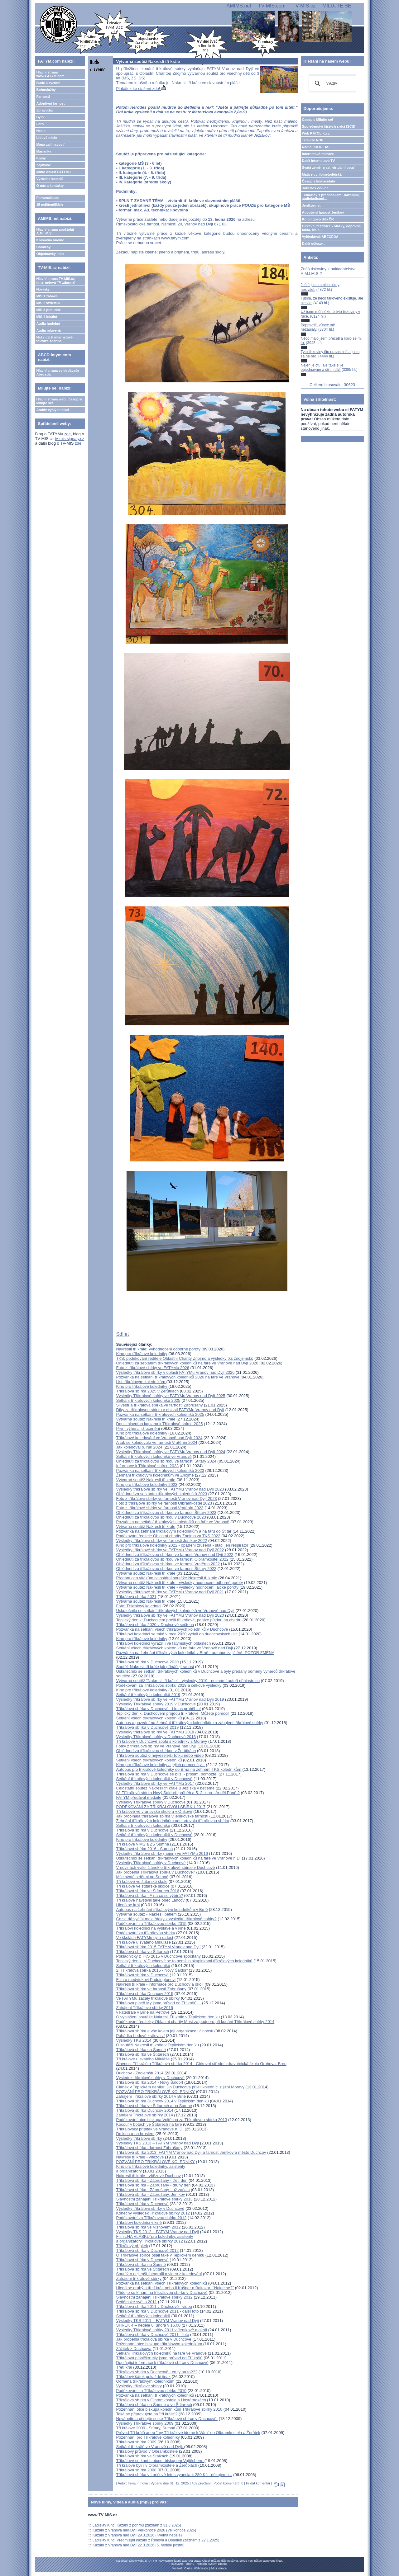 This screenshot has height=2576, width=399. What do you see at coordinates (40, 124) in the screenshot?
I see `Foto` at bounding box center [40, 124].